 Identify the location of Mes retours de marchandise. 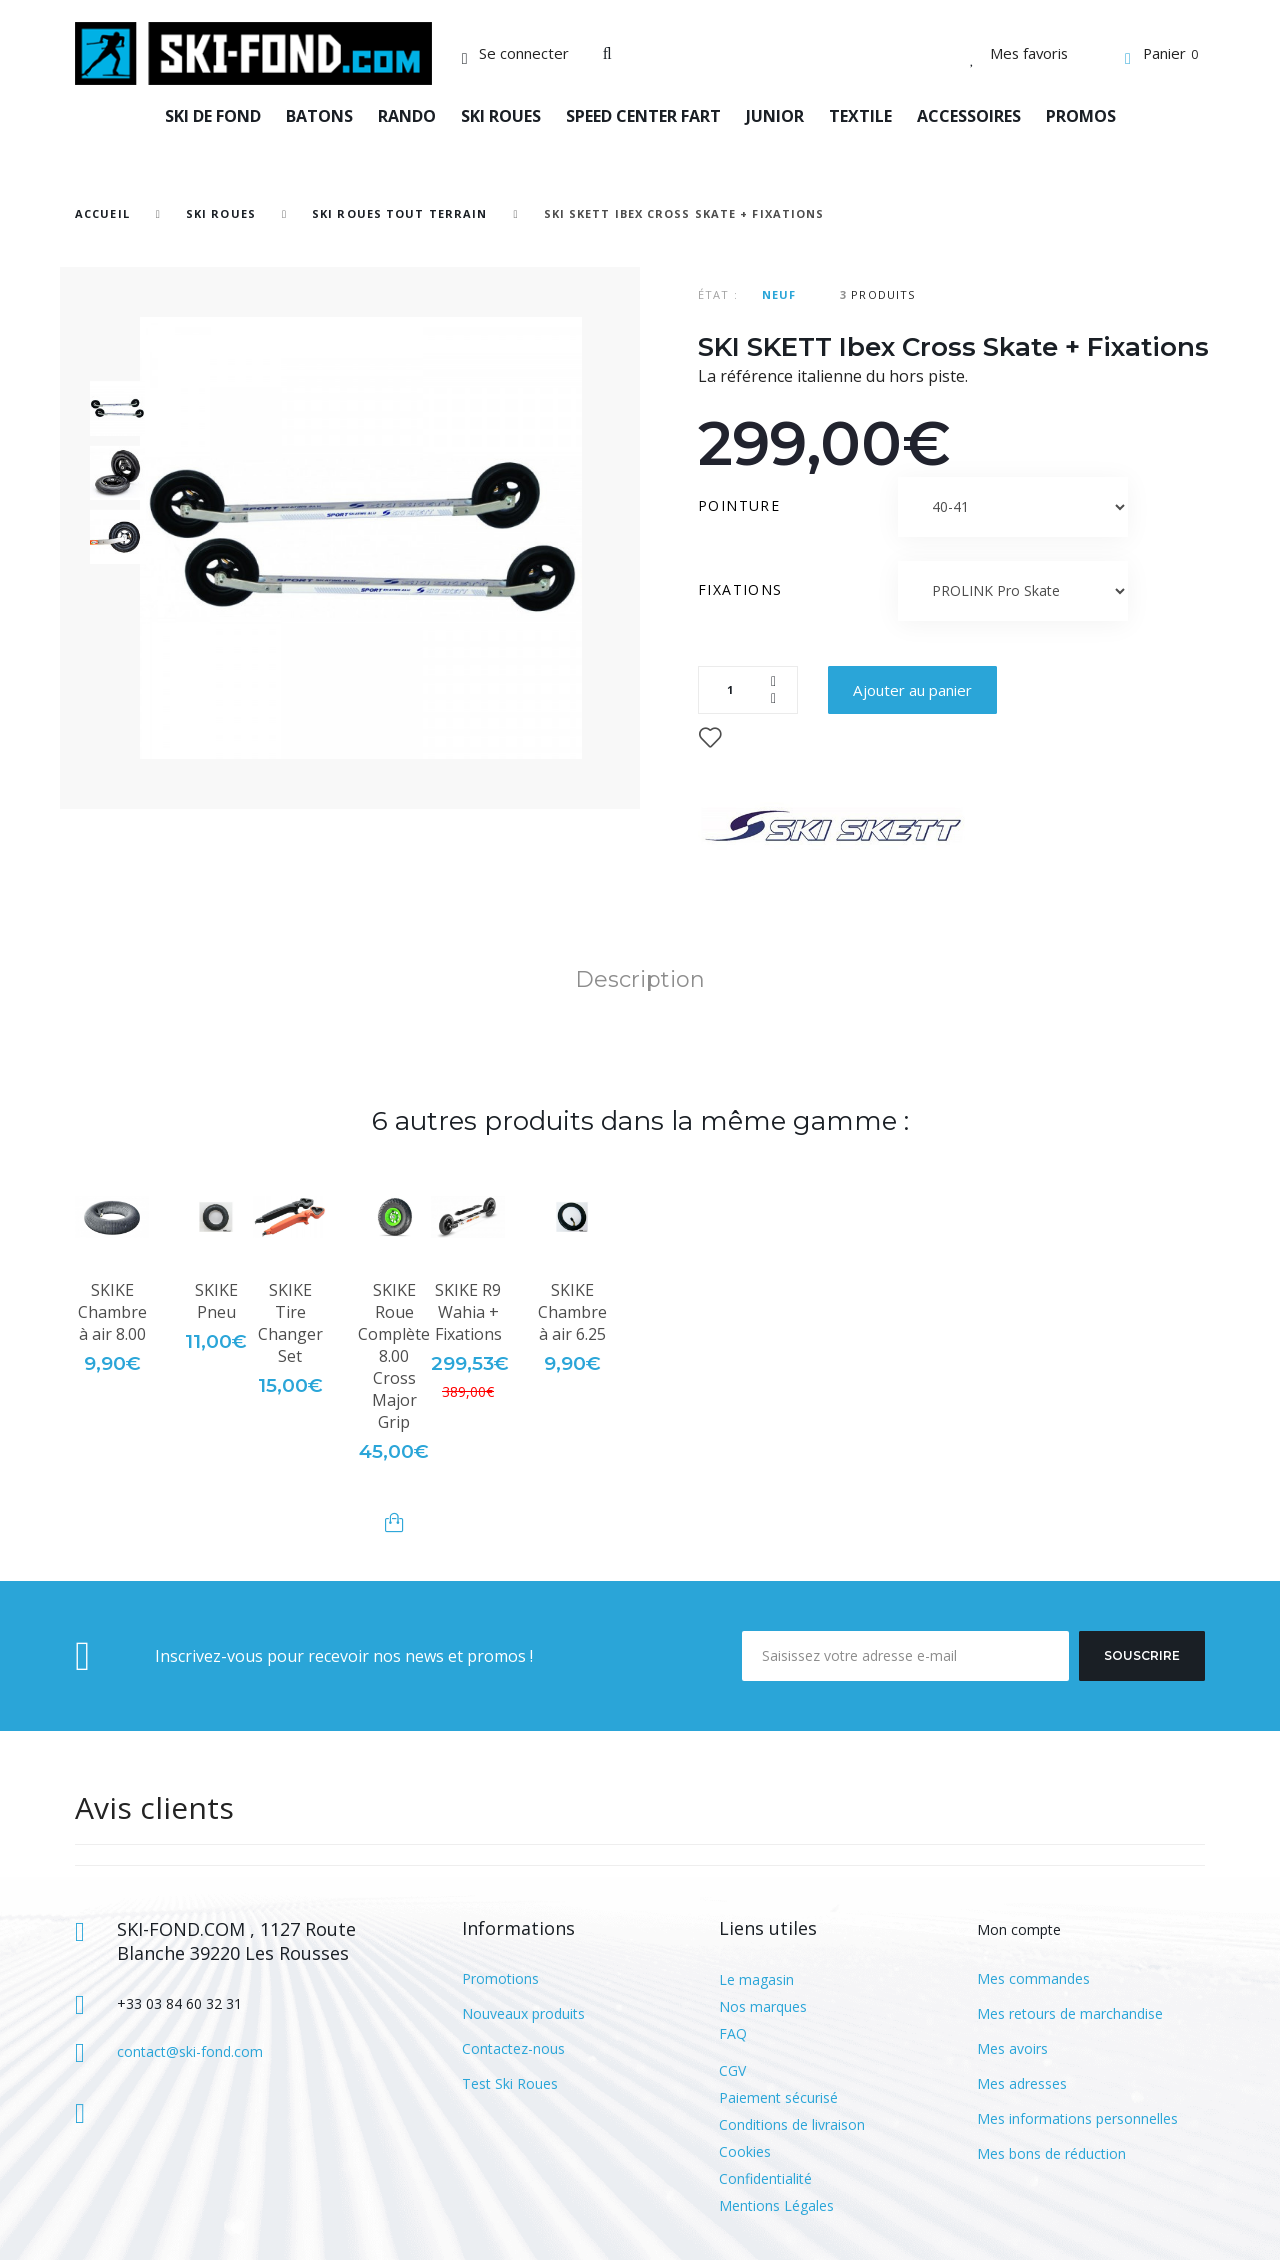
(1070, 2013).